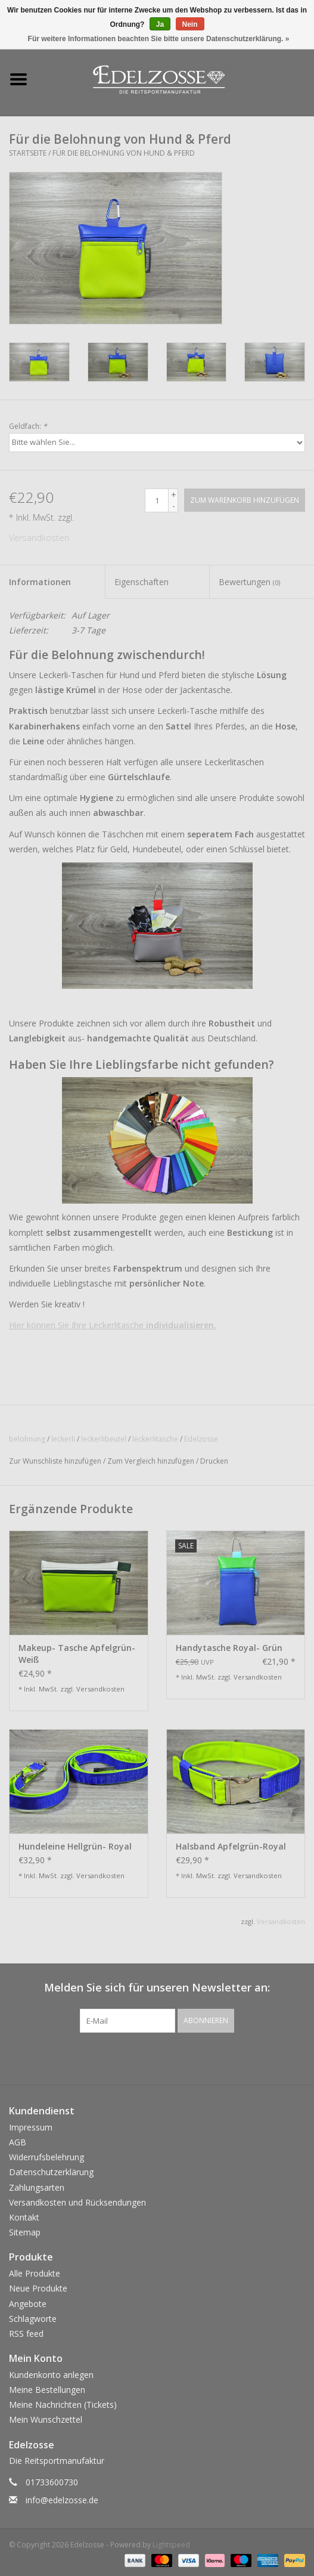 This screenshot has width=314, height=2576. I want to click on leckerlibeutel, so click(103, 1439).